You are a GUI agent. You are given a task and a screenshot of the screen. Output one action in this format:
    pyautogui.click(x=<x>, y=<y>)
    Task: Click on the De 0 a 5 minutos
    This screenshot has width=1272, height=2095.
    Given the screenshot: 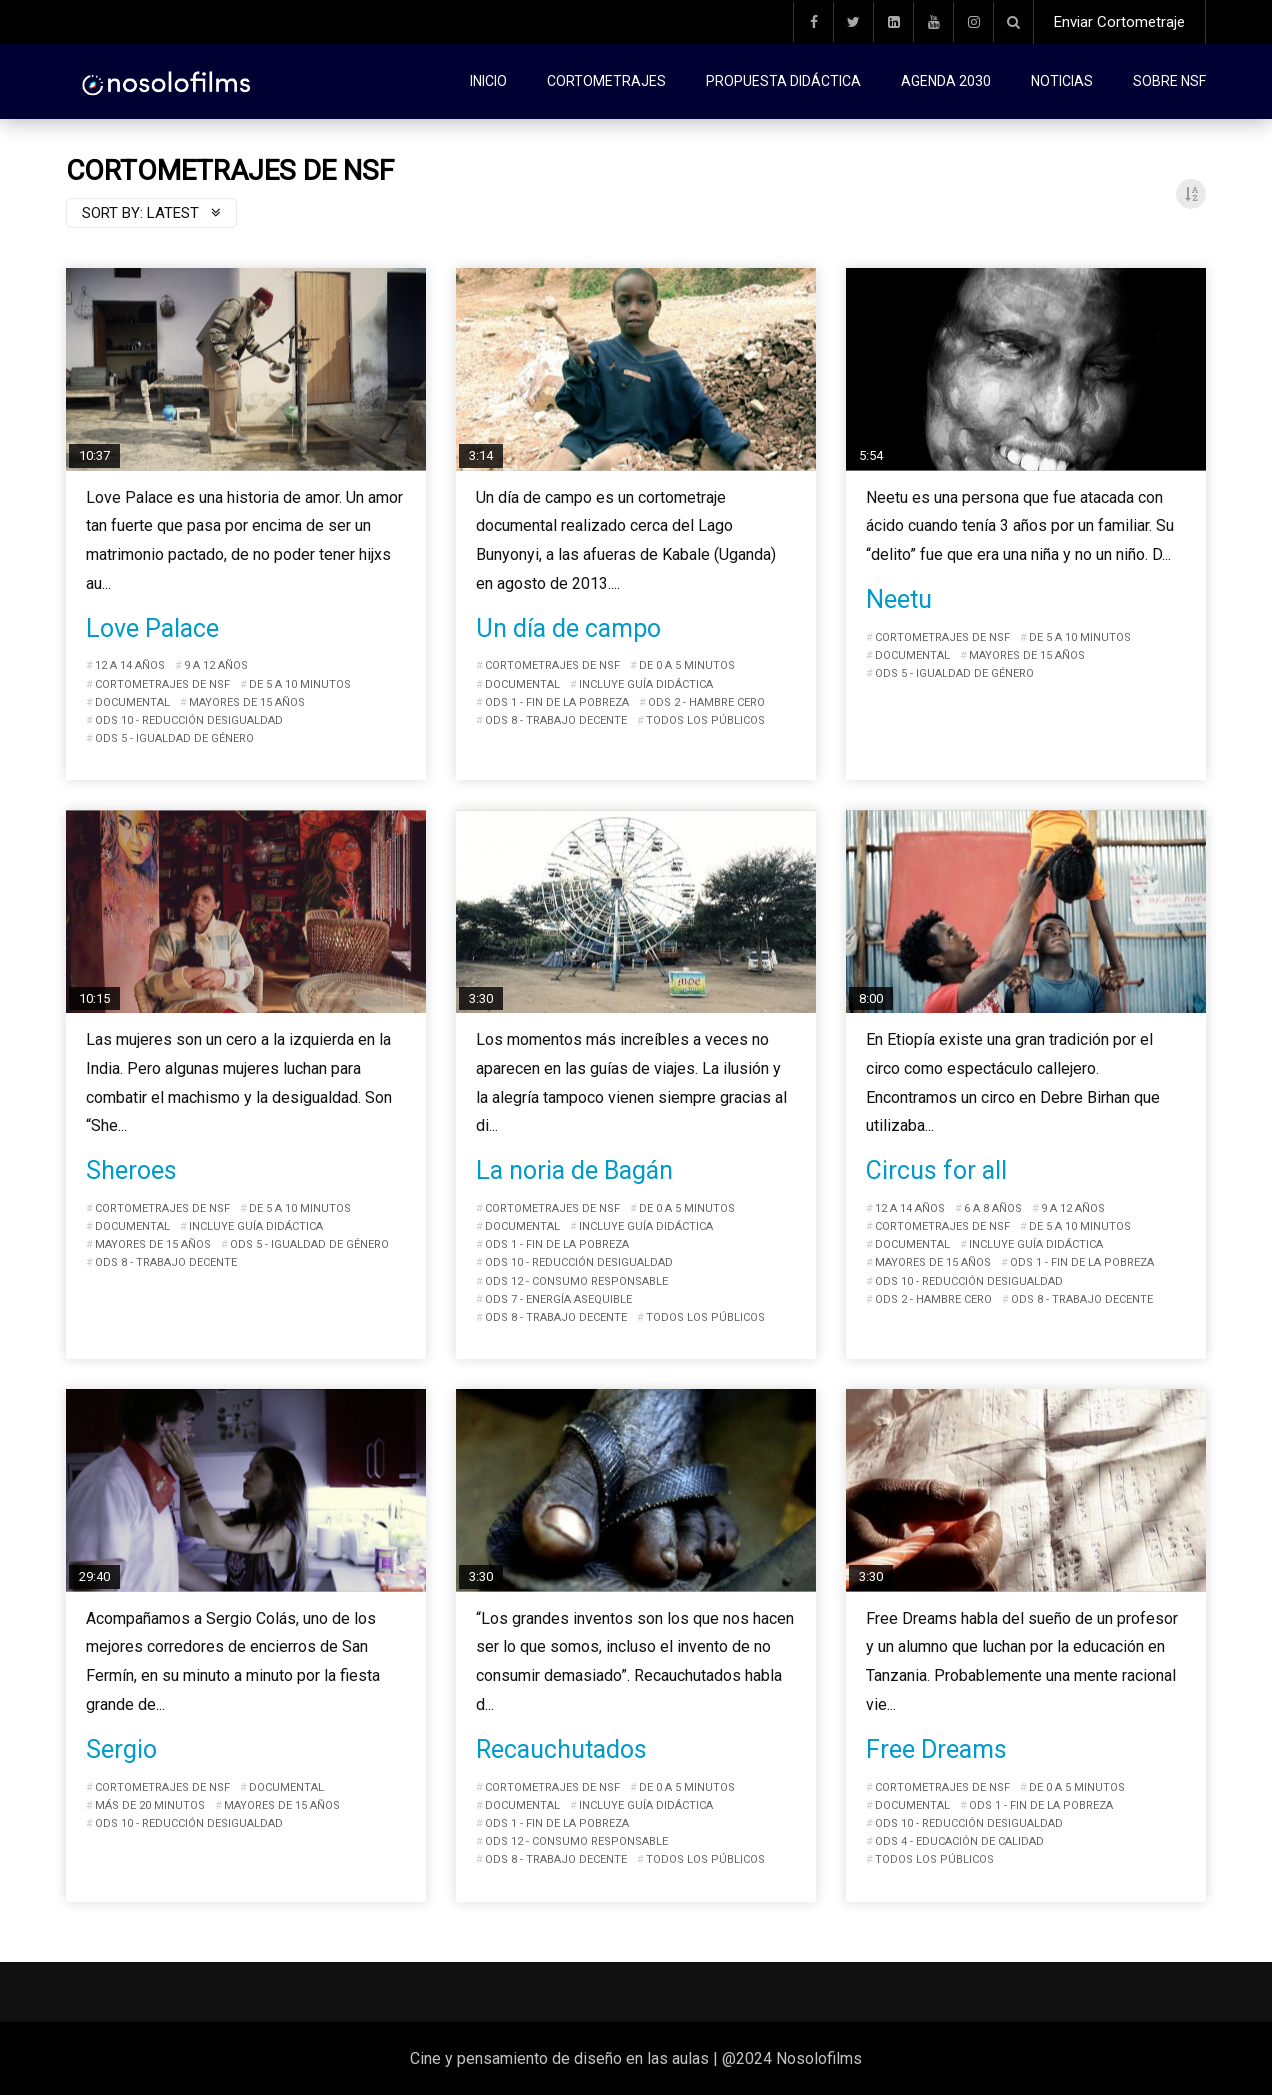 What is the action you would take?
    pyautogui.click(x=687, y=665)
    